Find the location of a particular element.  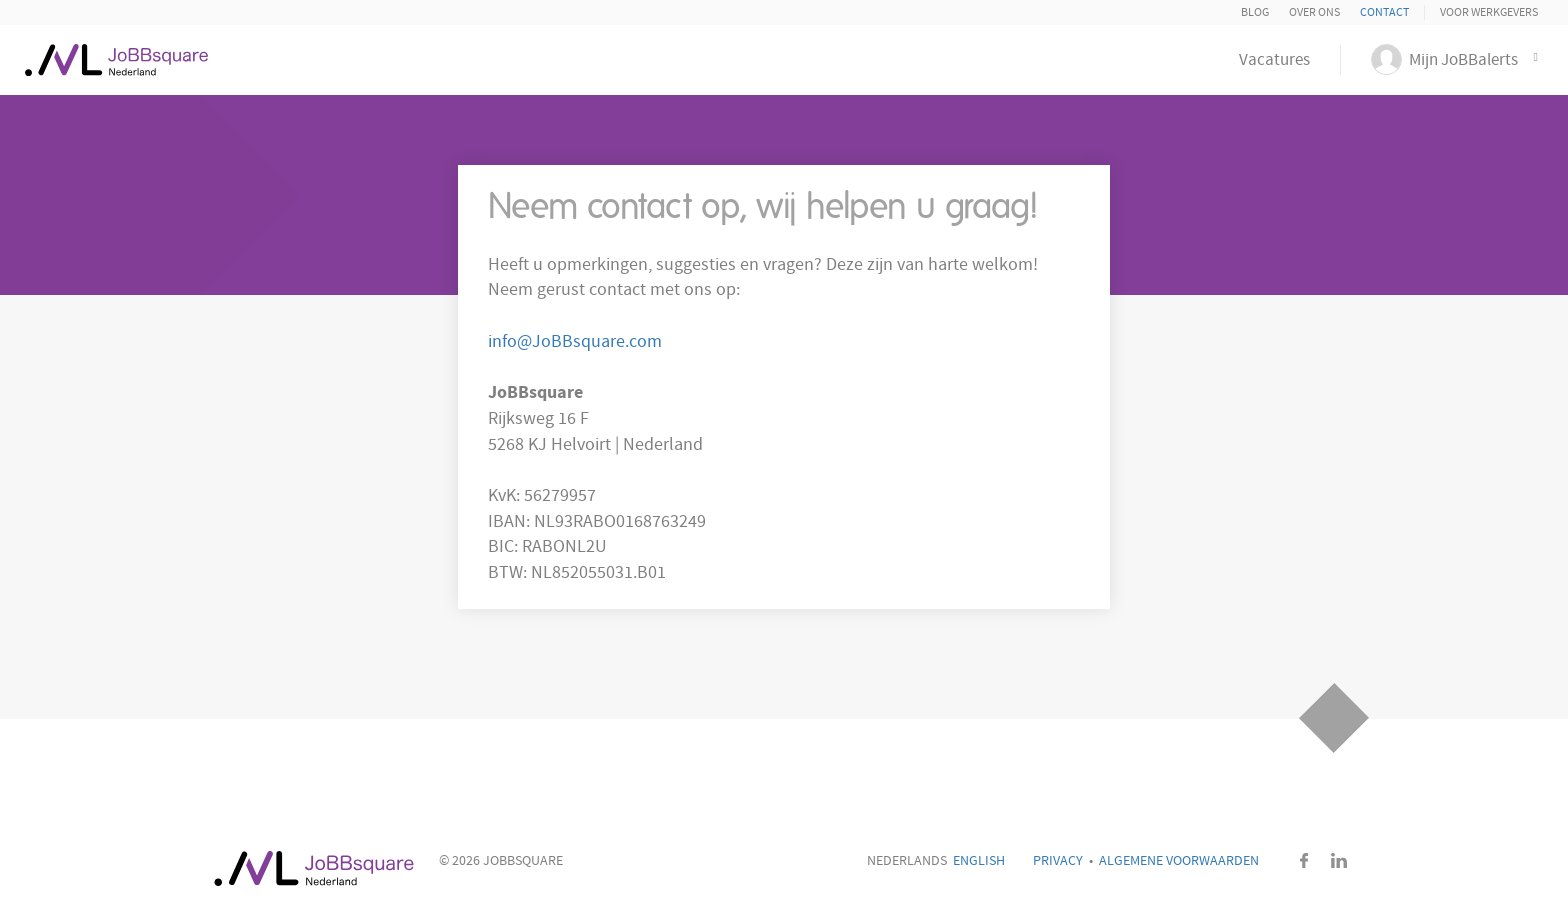

English is located at coordinates (979, 861).